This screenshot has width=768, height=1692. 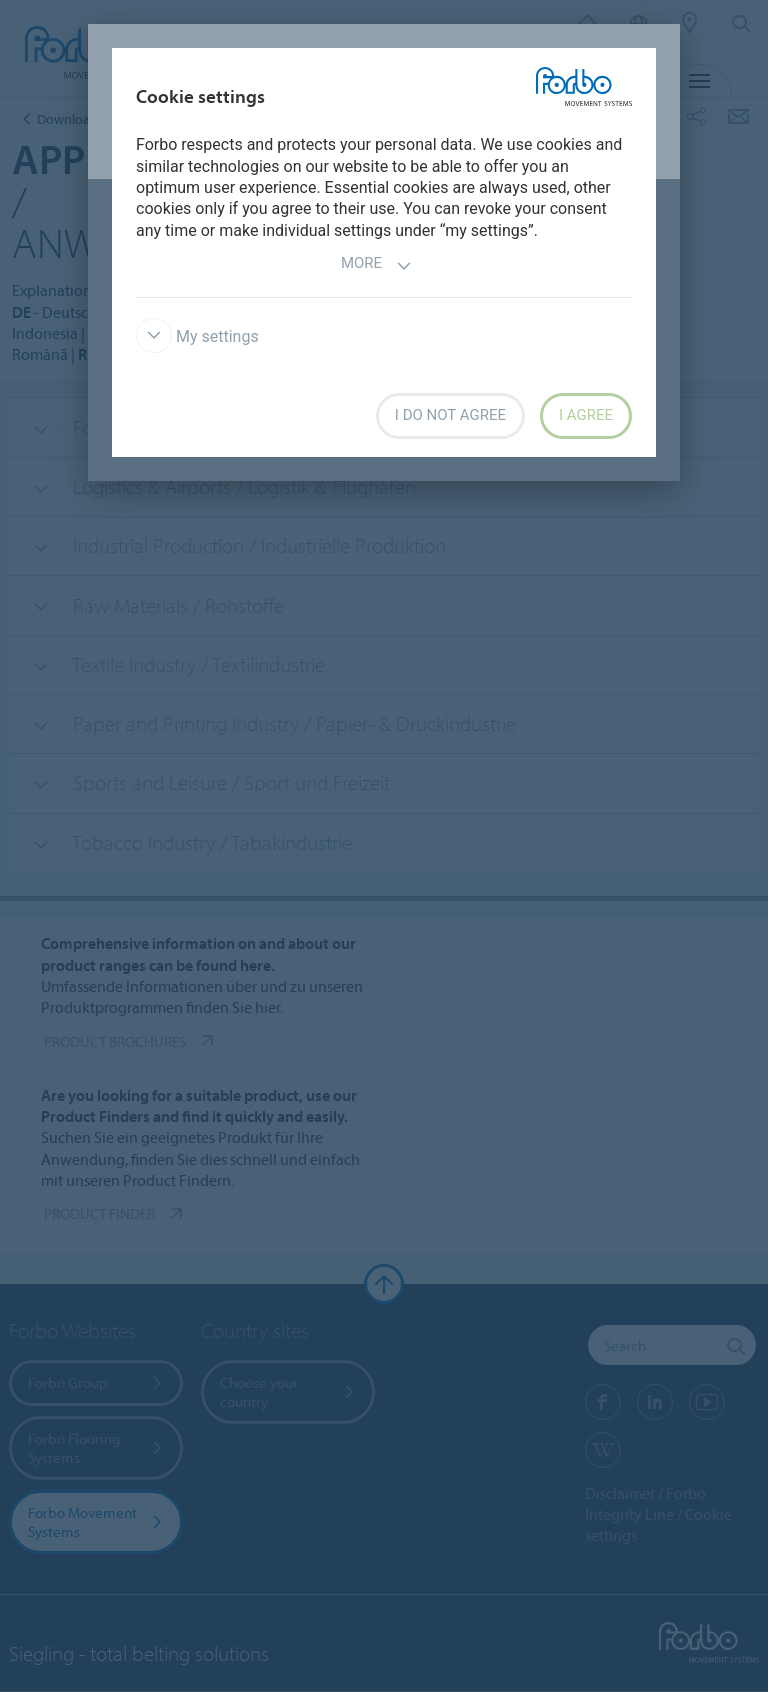 What do you see at coordinates (450, 415) in the screenshot?
I see `I do not agree` at bounding box center [450, 415].